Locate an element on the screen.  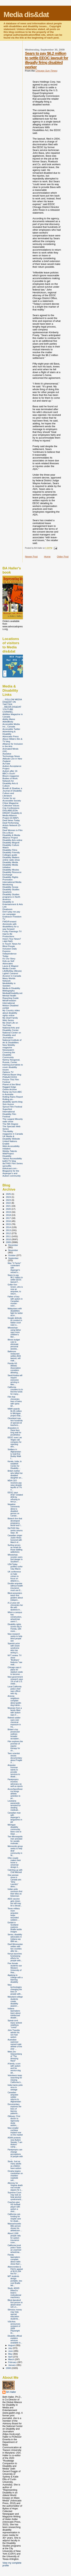
Louisiana paramedic arrested for stealing medicati... is located at coordinates (14, 1805).